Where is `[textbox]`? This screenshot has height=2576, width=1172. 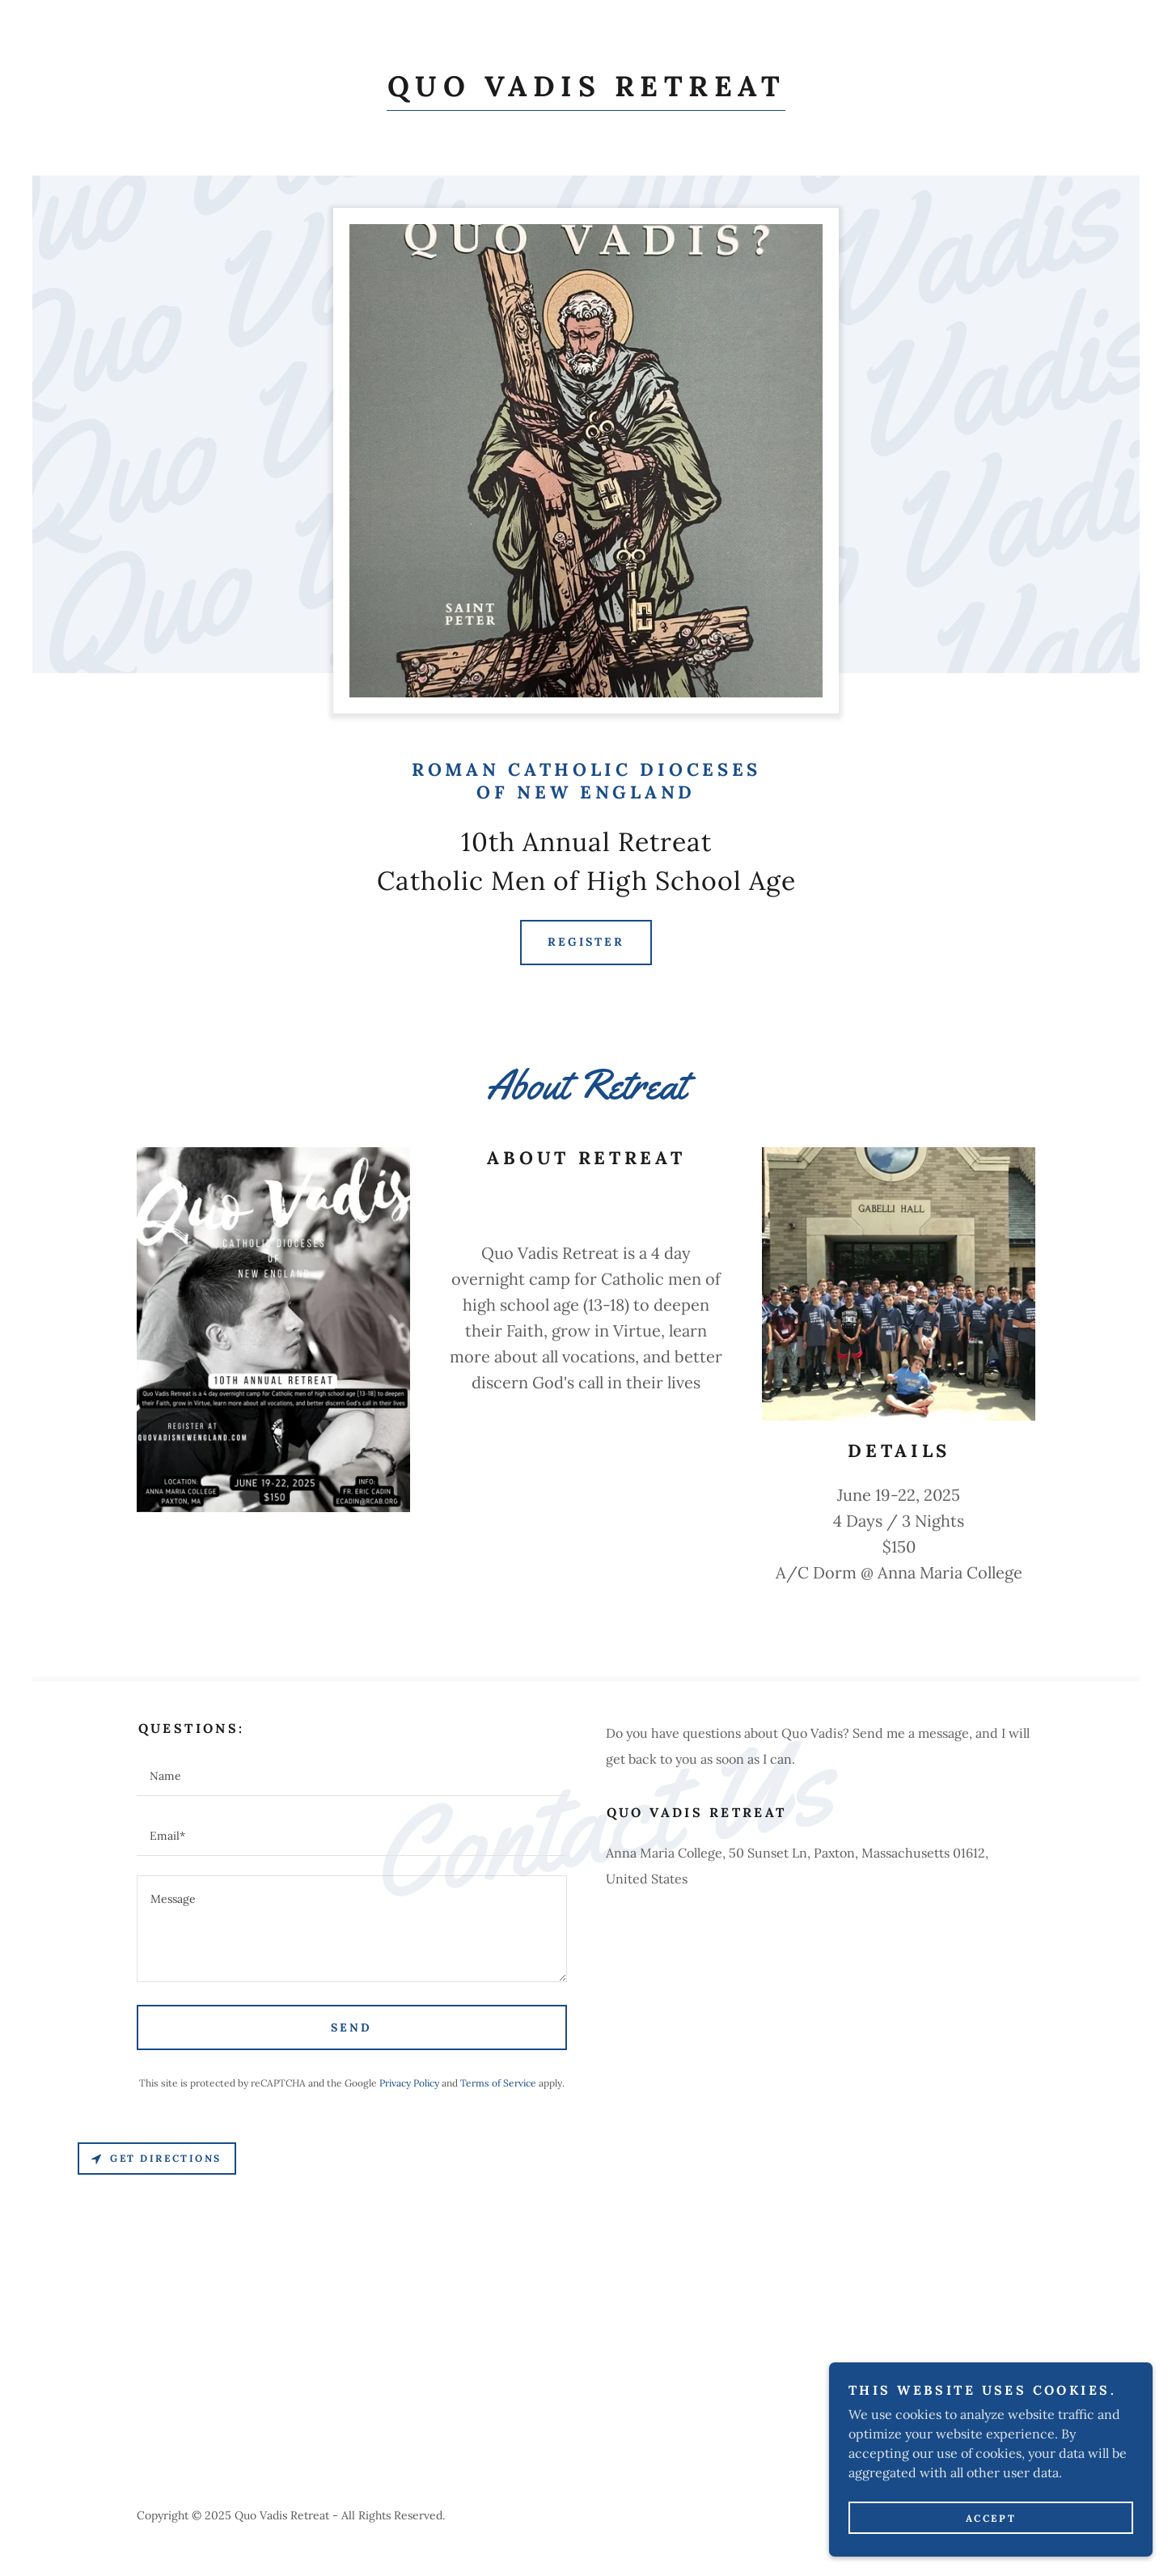
[textbox] is located at coordinates (352, 1776).